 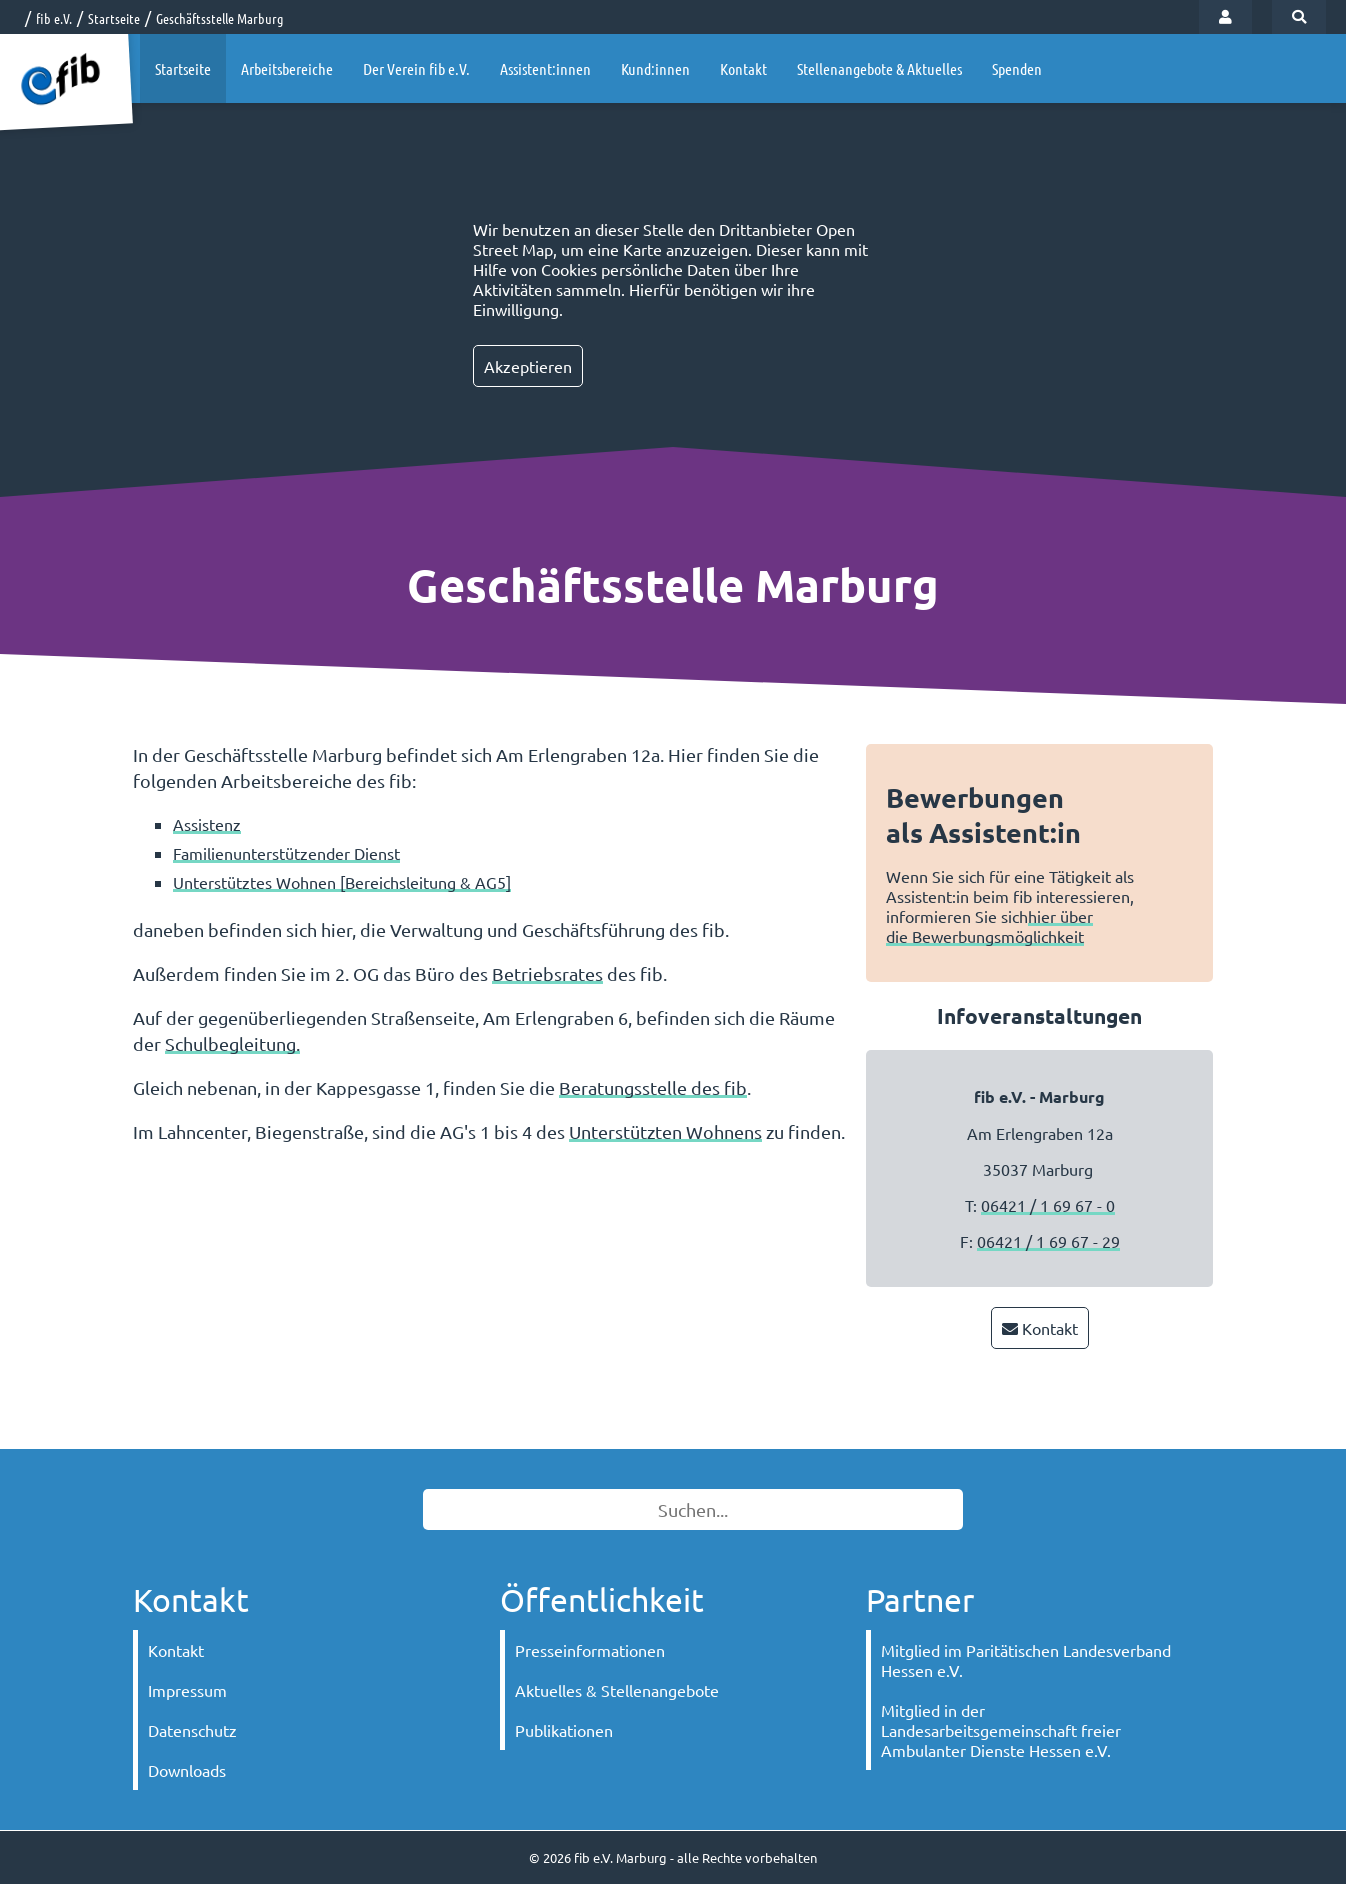 What do you see at coordinates (545, 68) in the screenshot?
I see `Assistent:innen` at bounding box center [545, 68].